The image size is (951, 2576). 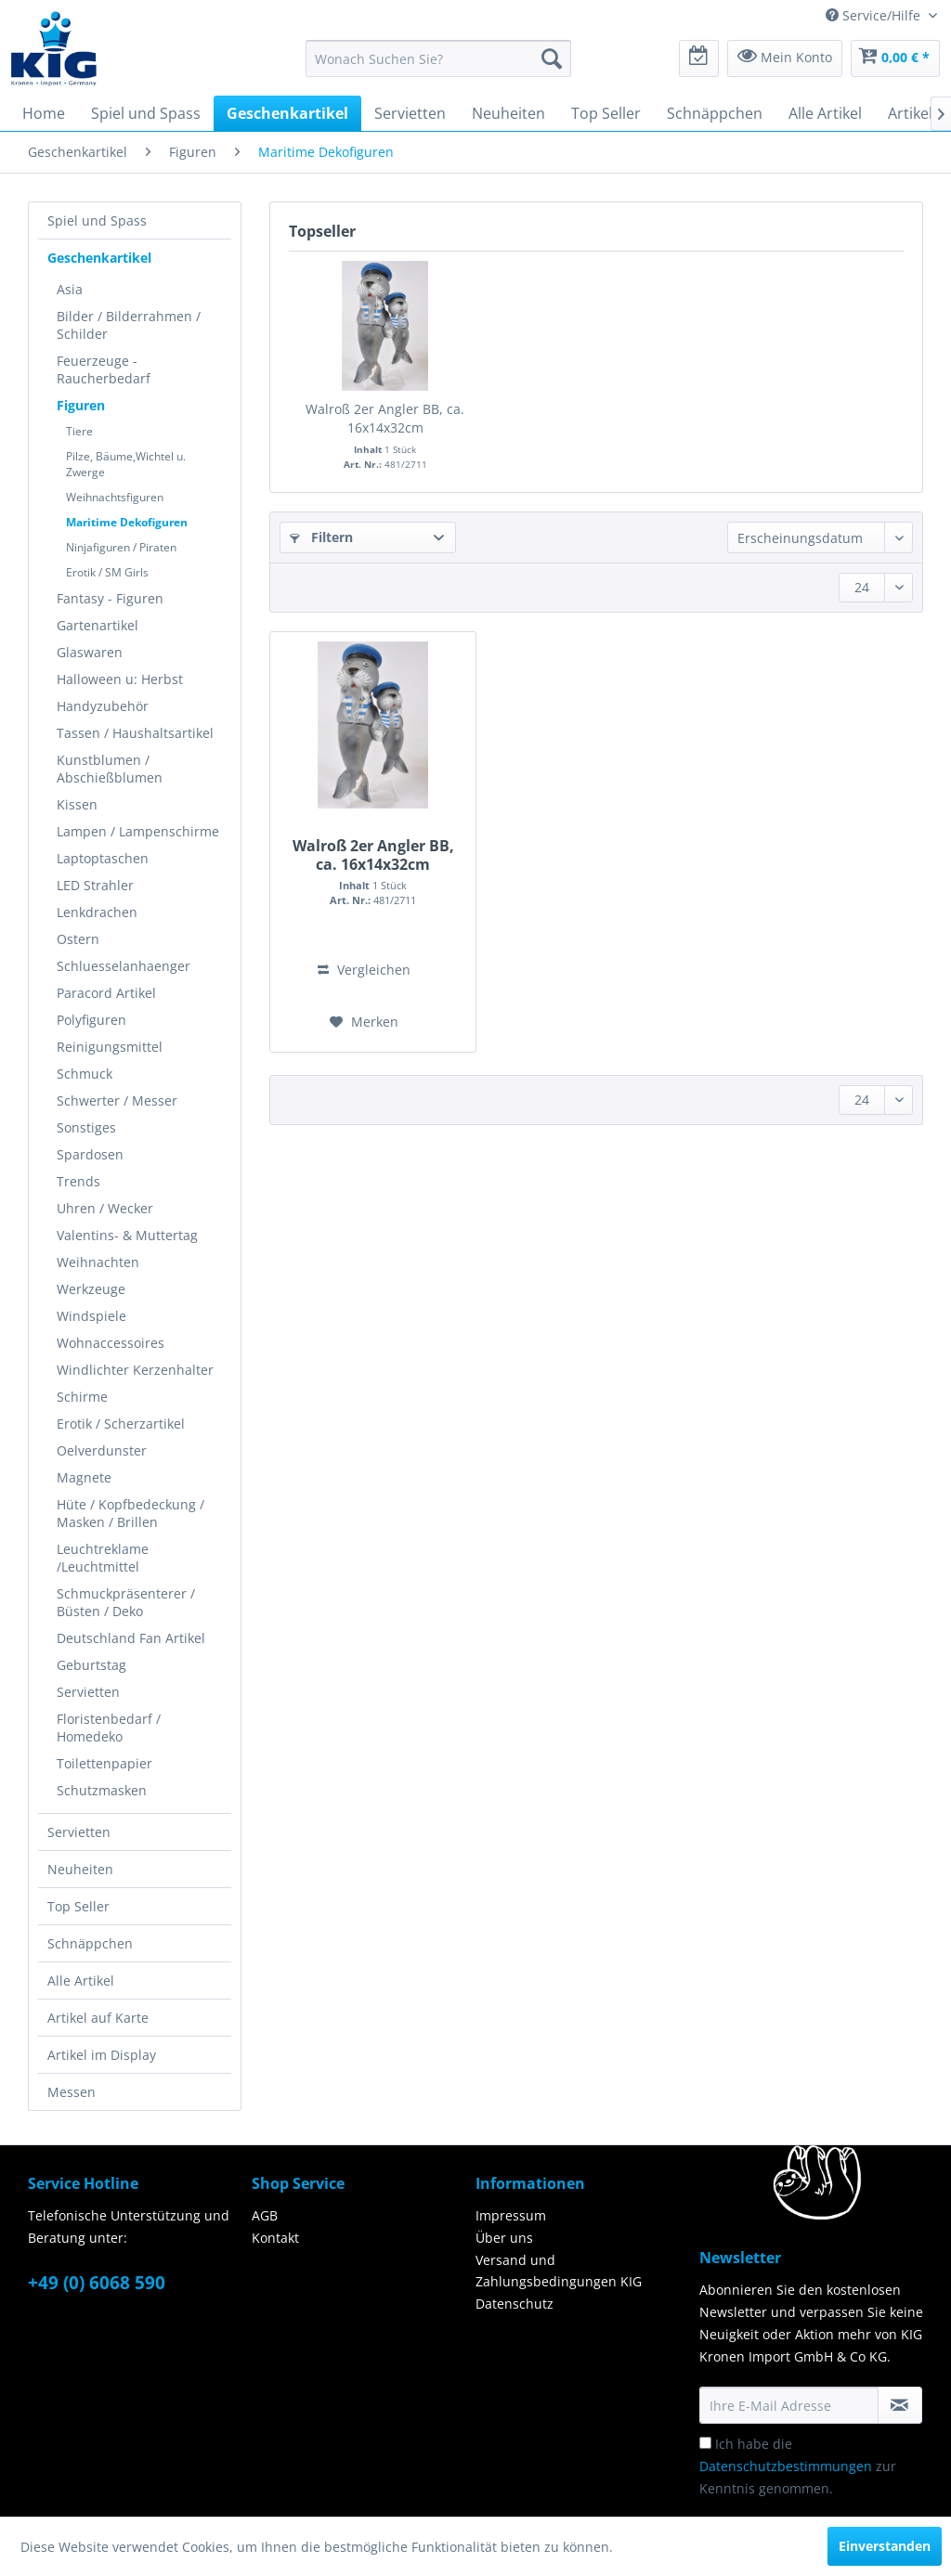 What do you see at coordinates (511, 2215) in the screenshot?
I see `Impressum` at bounding box center [511, 2215].